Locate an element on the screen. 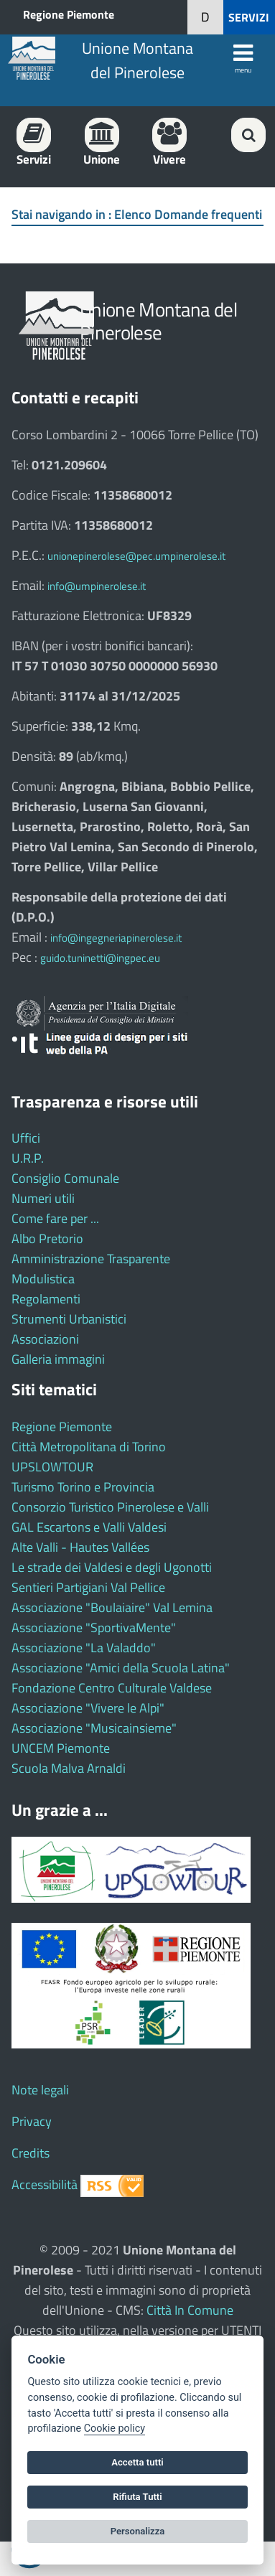  Associazione "La Valaddo" is located at coordinates (83, 1647).